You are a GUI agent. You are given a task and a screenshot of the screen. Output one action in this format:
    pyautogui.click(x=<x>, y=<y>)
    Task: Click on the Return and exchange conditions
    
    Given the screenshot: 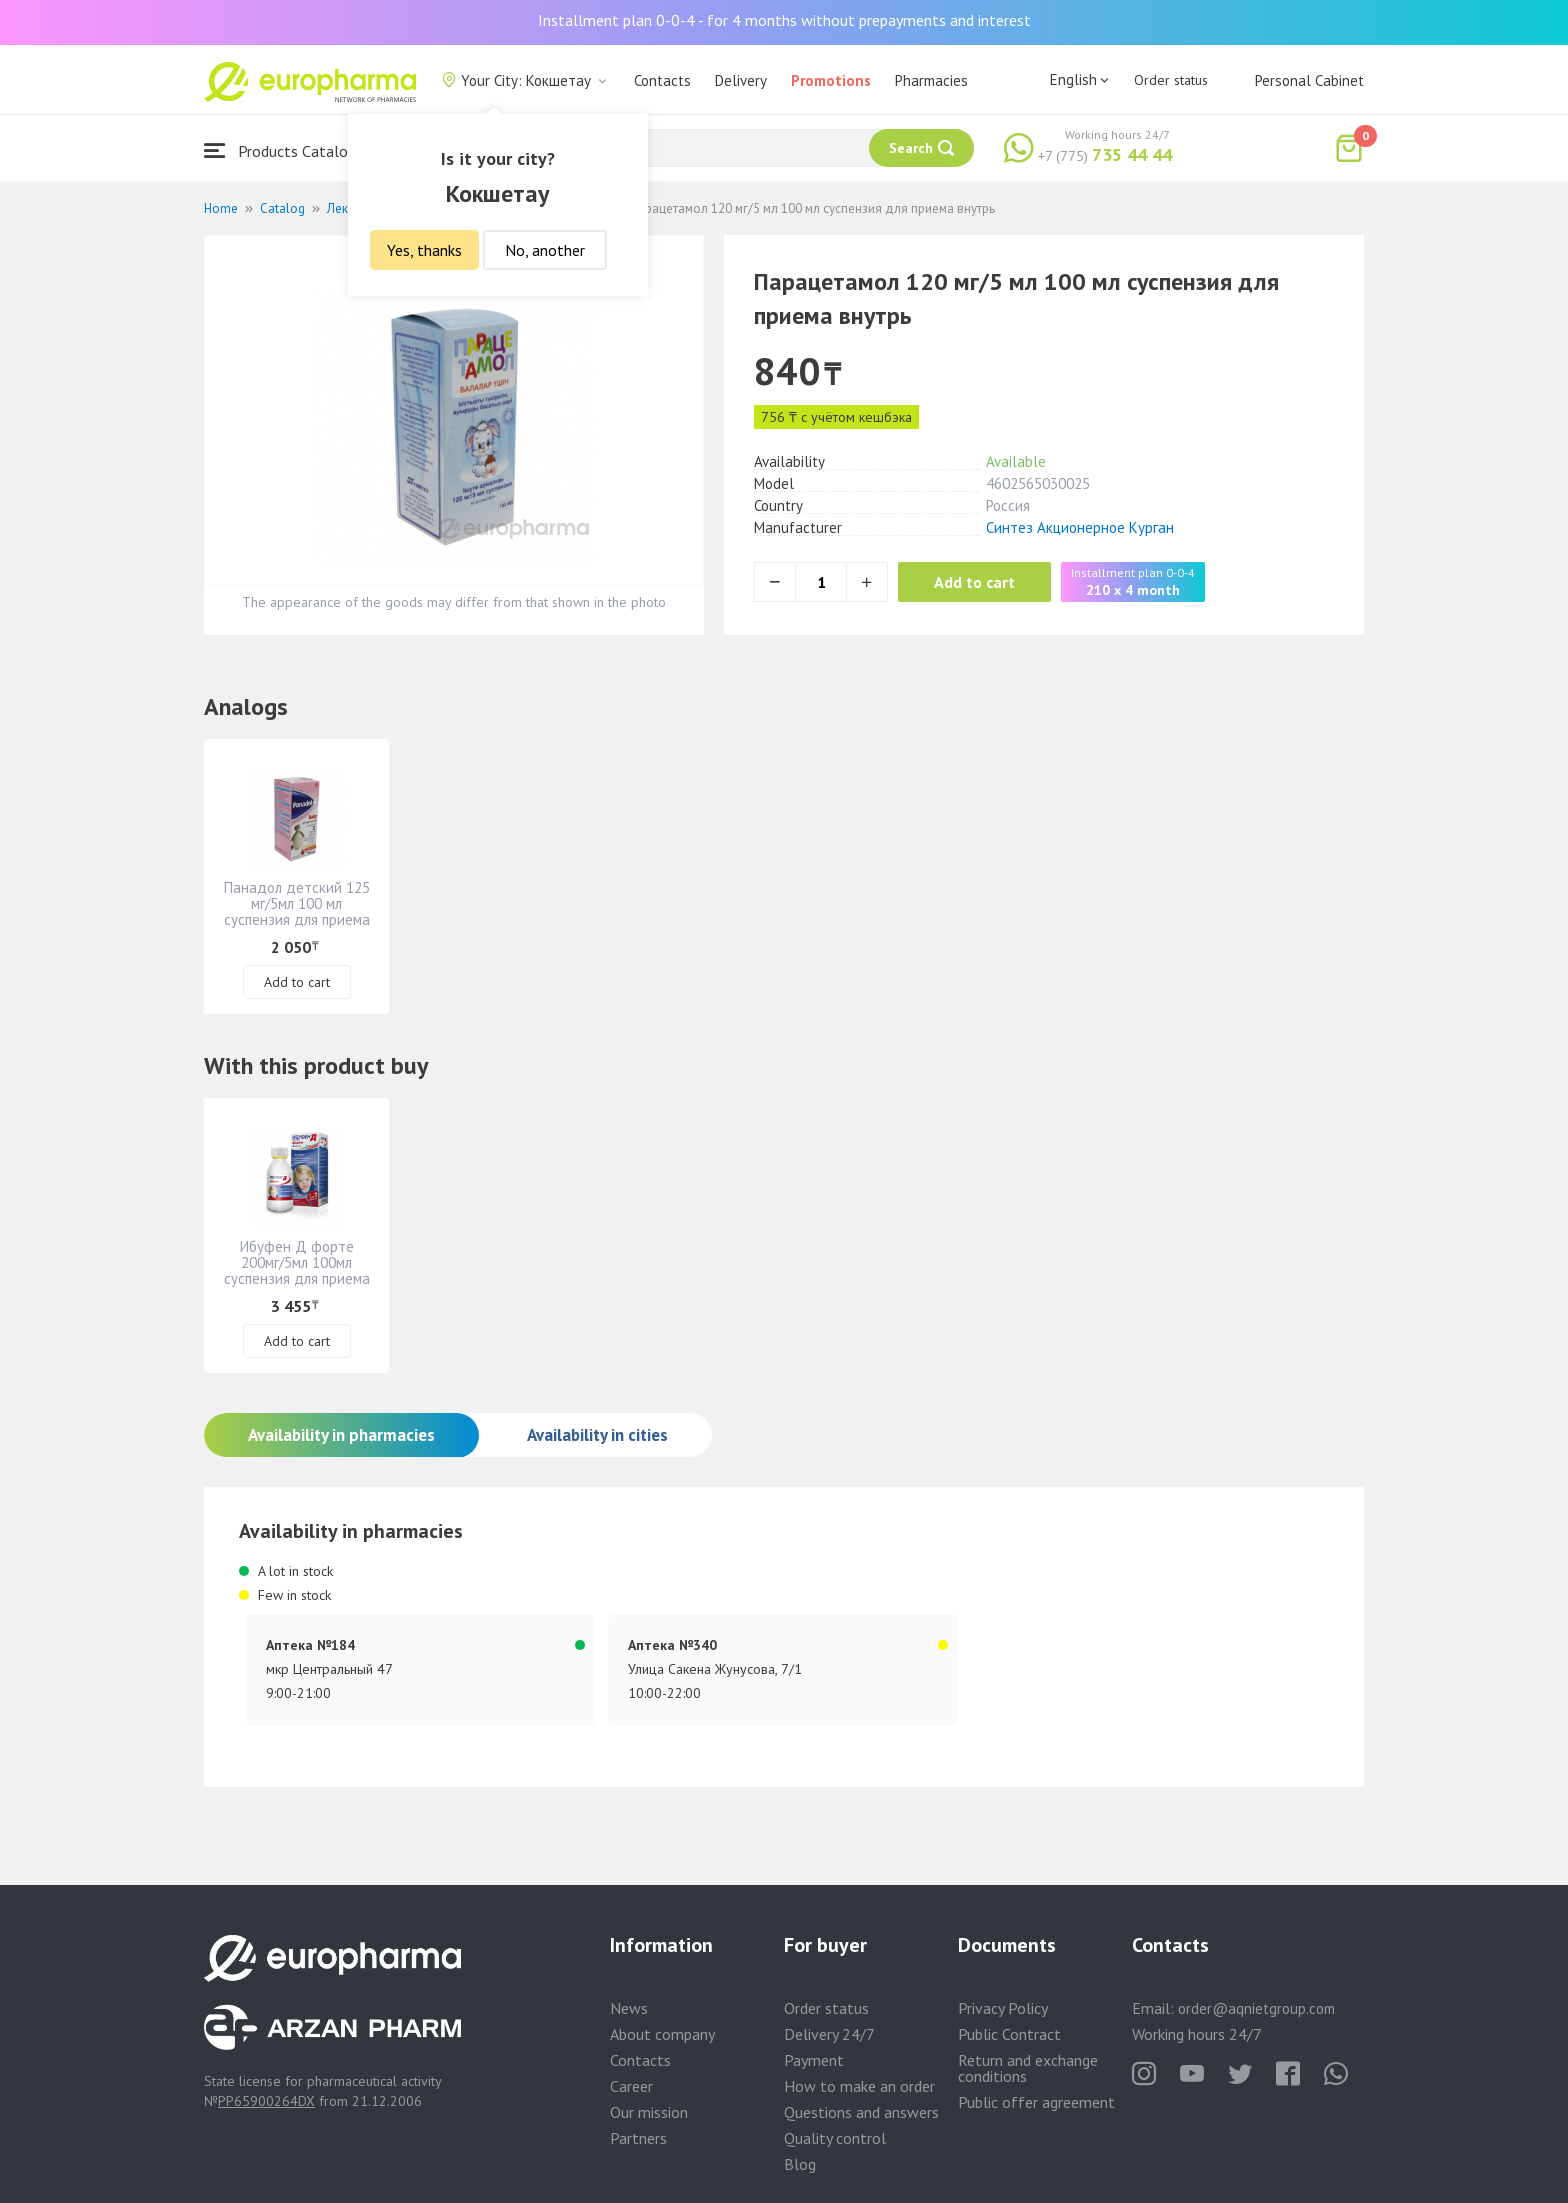 What is the action you would take?
    pyautogui.click(x=1028, y=2068)
    